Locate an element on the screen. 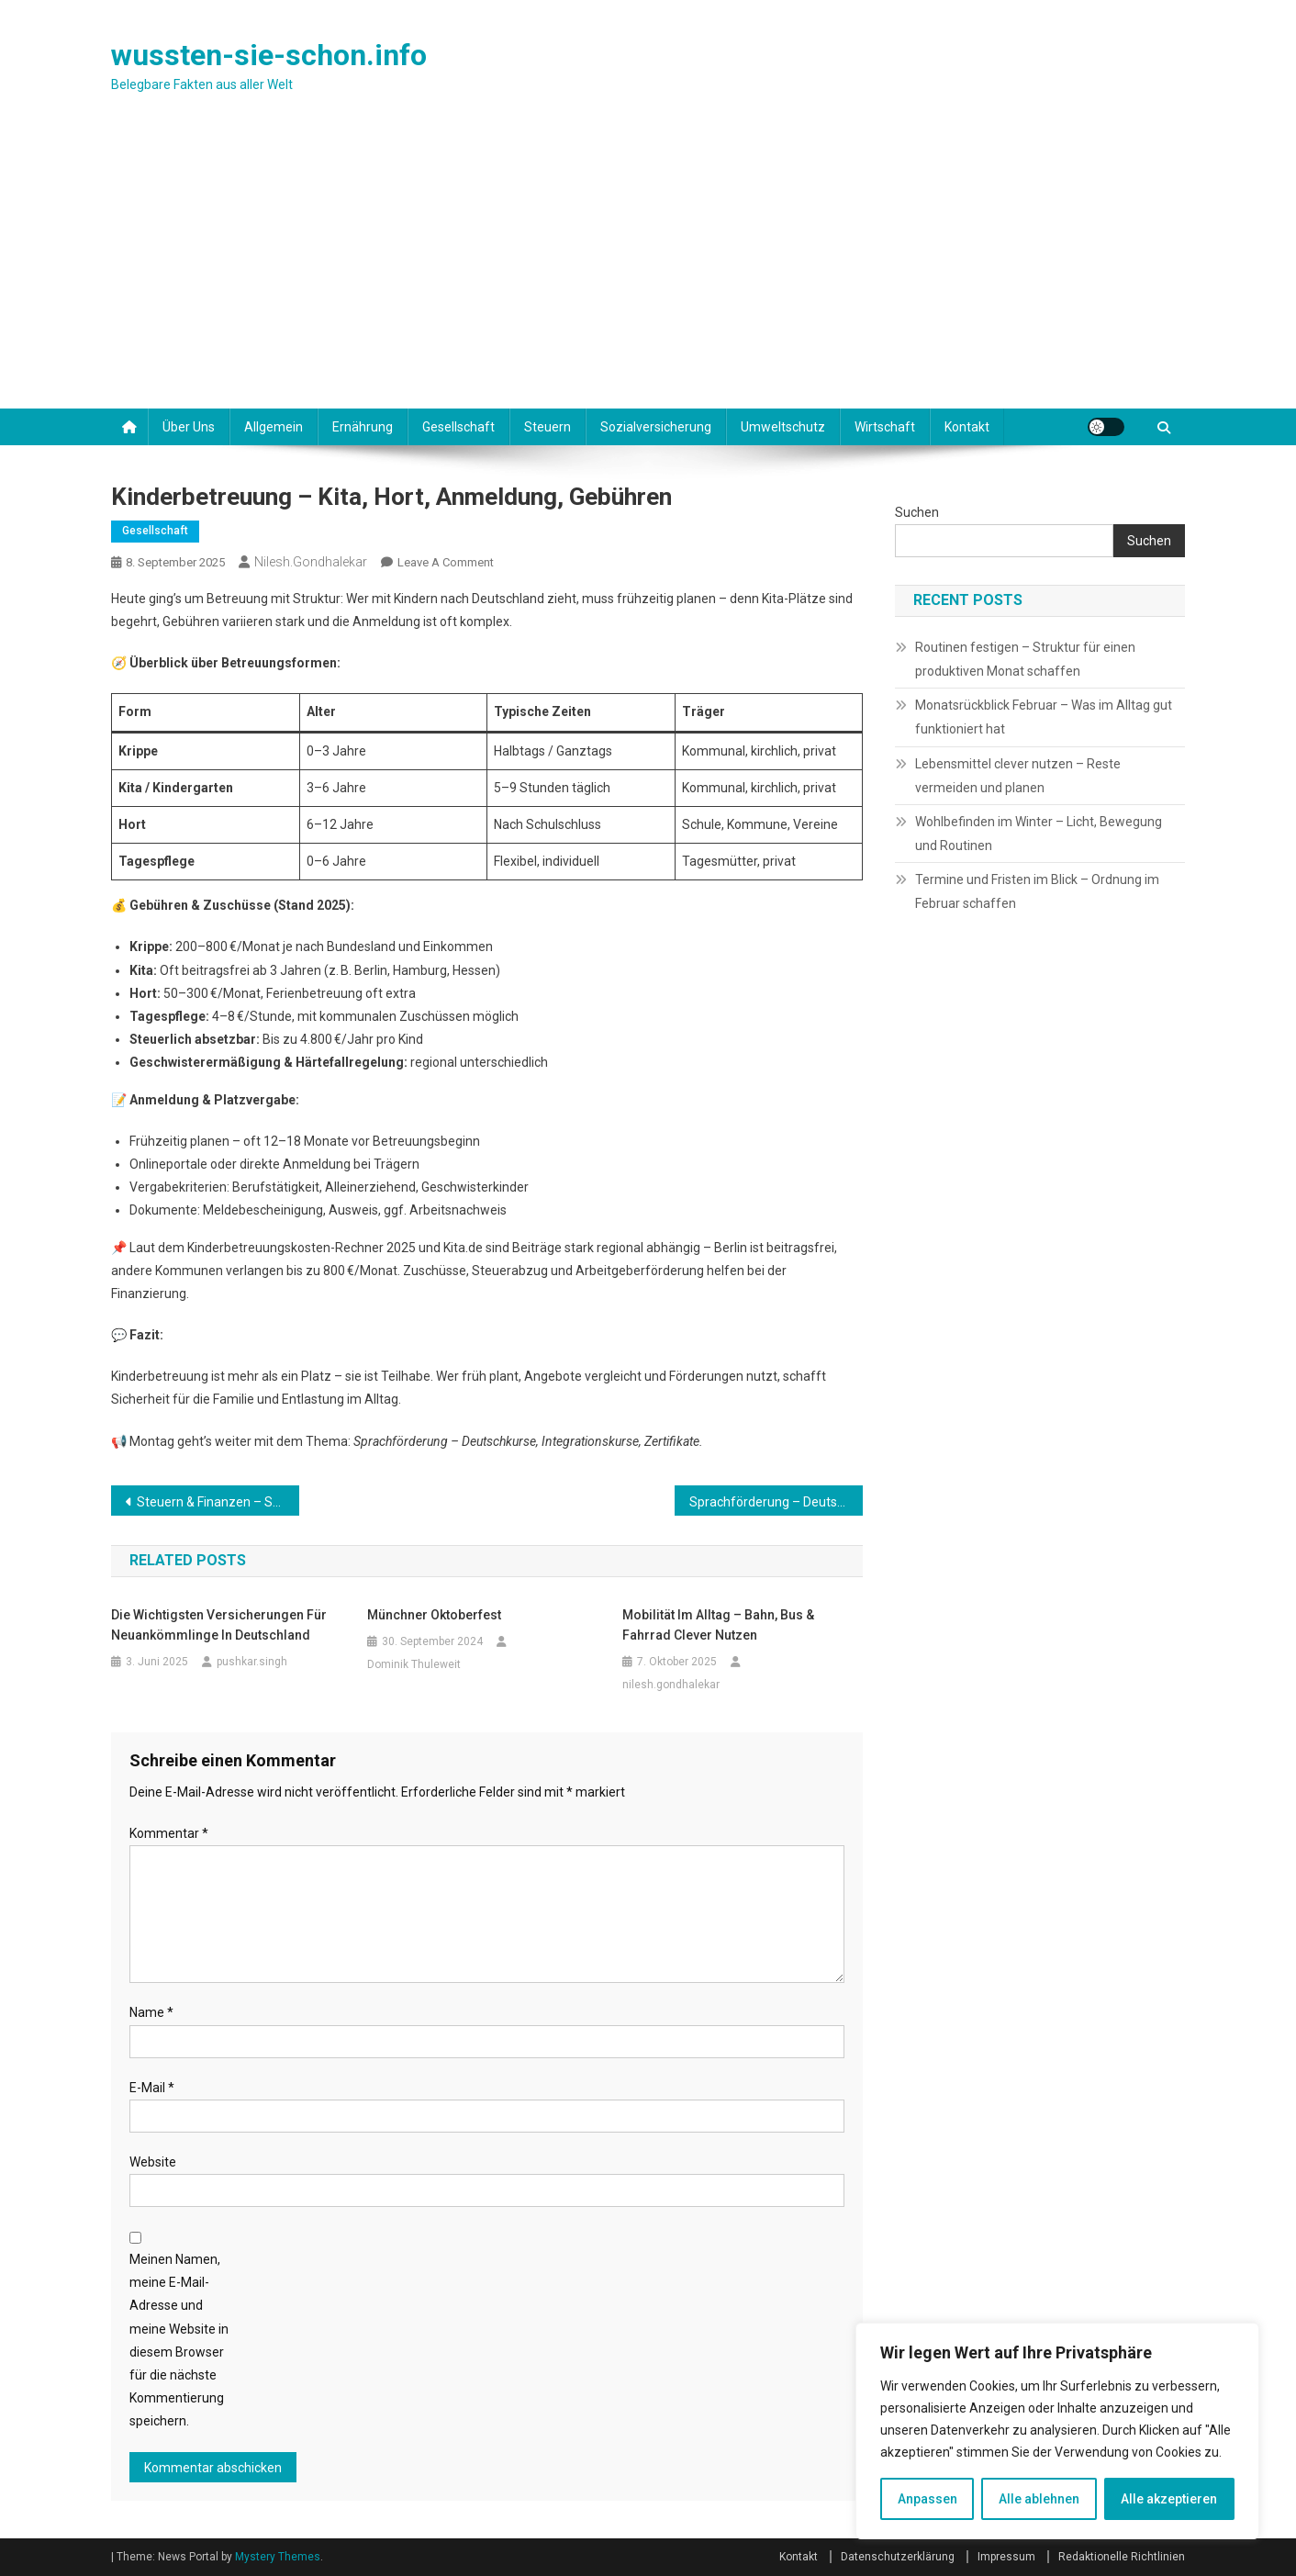  Ernährung is located at coordinates (362, 427).